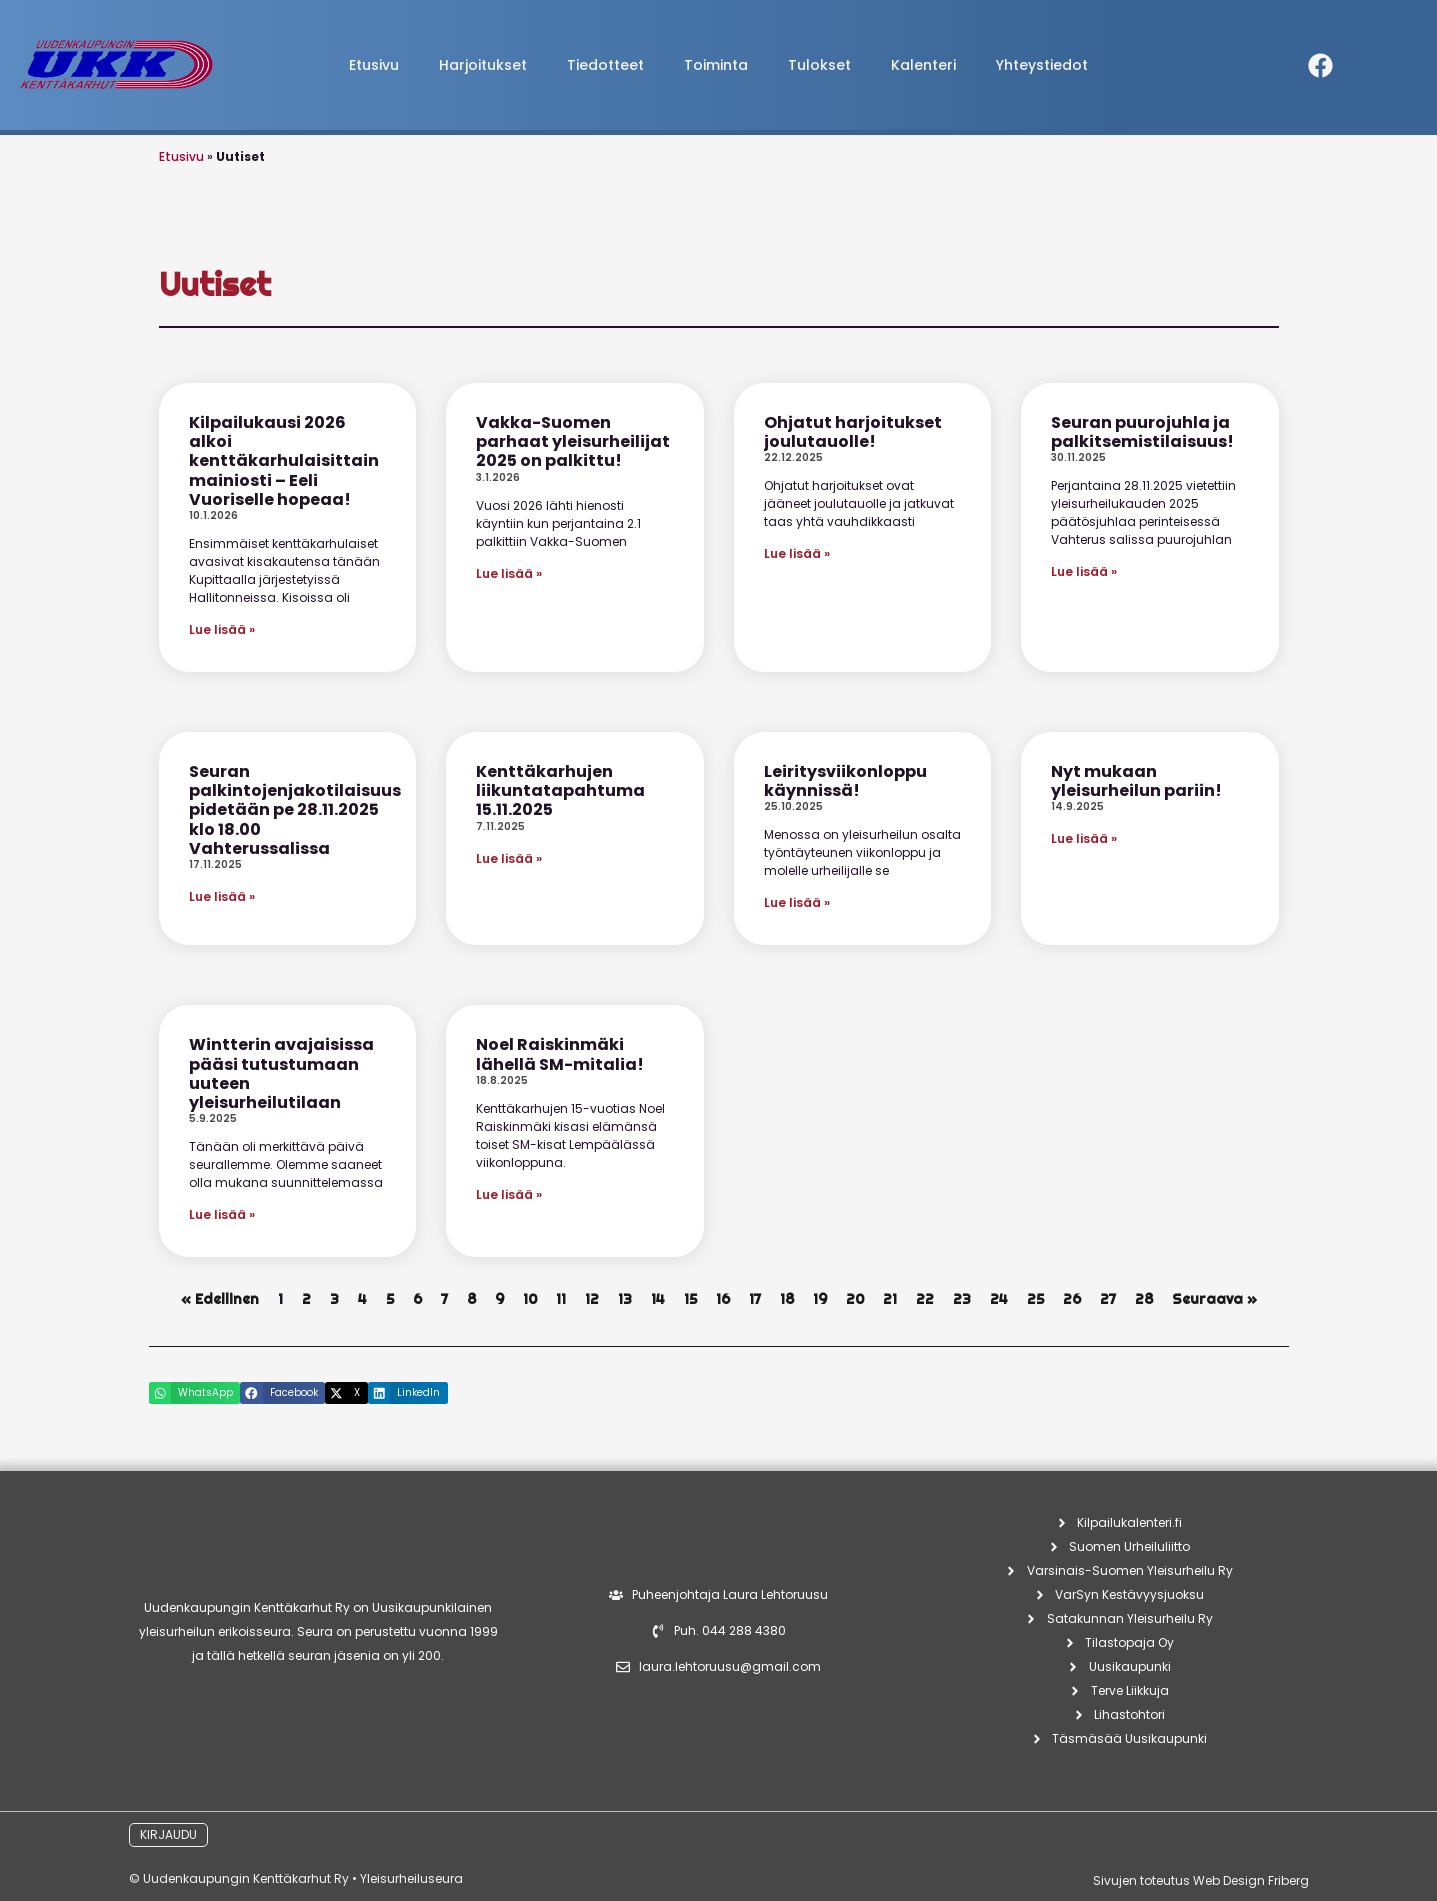  Describe the element at coordinates (1144, 1299) in the screenshot. I see `28` at that location.